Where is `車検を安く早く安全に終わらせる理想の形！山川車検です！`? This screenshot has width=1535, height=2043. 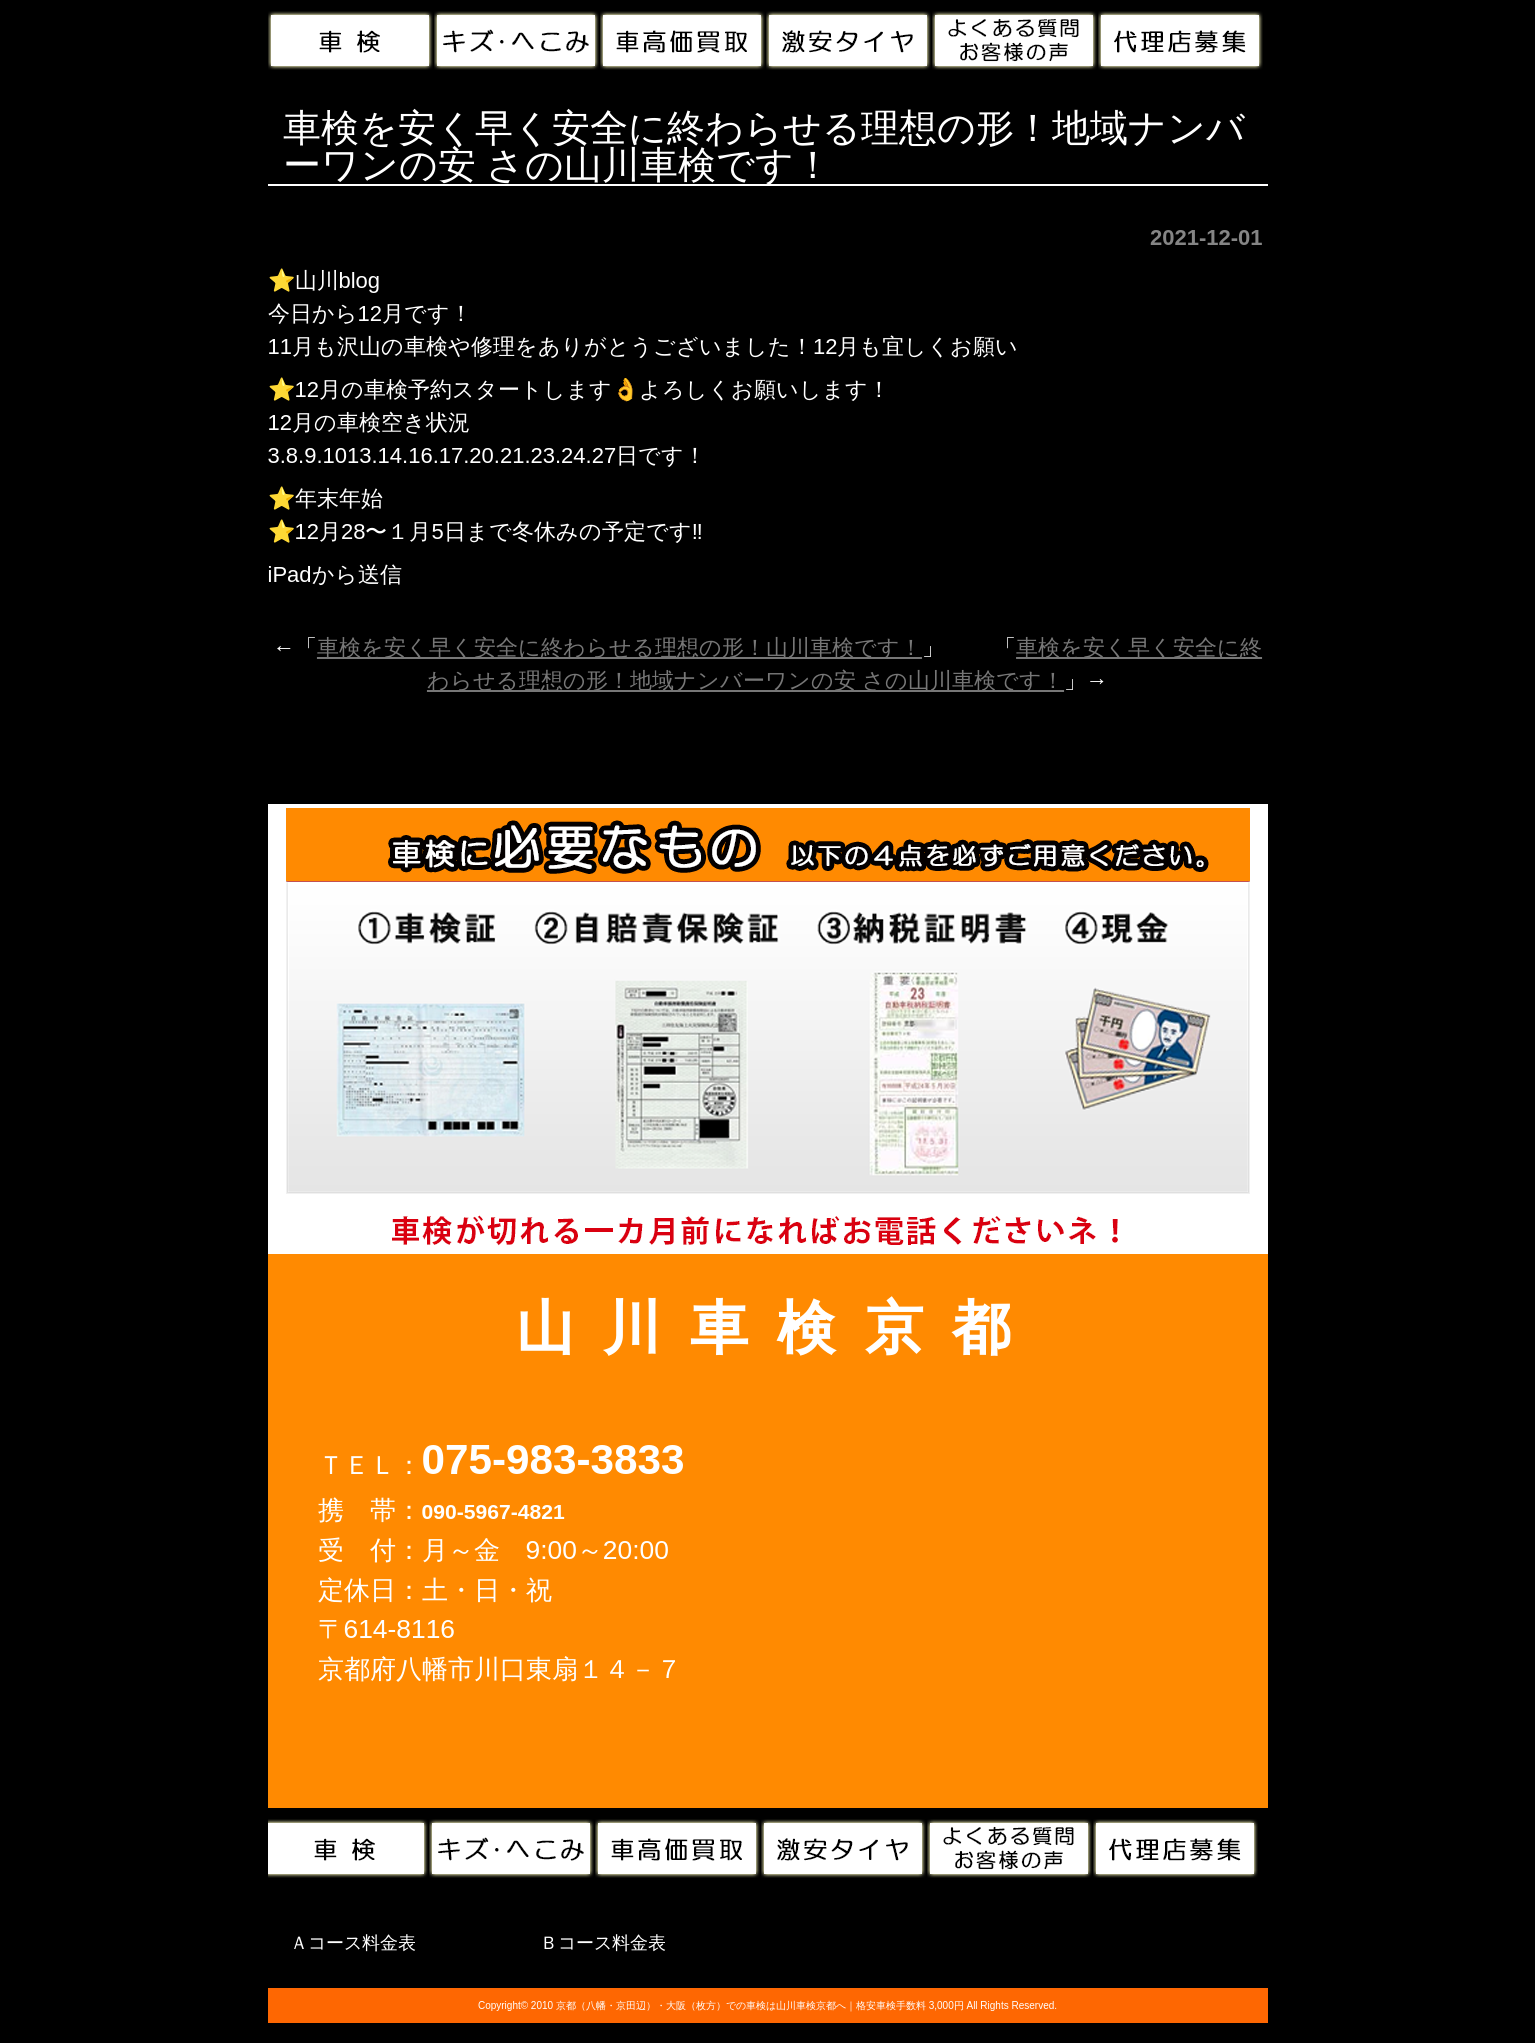
車検を安く早く安全に終わらせる理想の形！山川車検です！ is located at coordinates (619, 647).